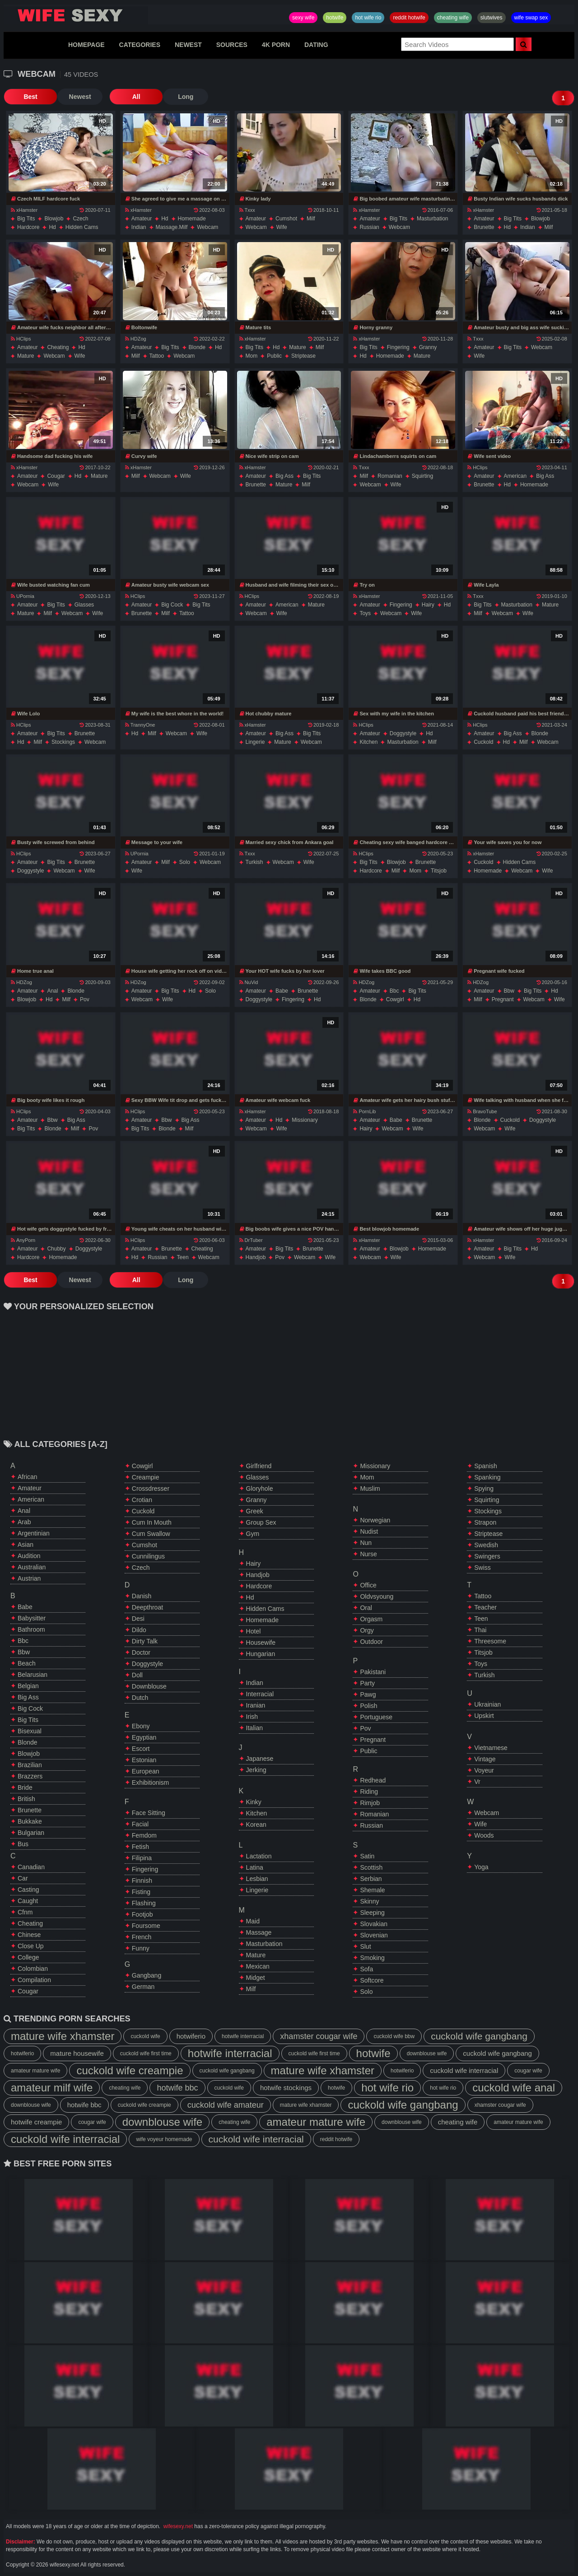  I want to click on handjob, so click(256, 1257).